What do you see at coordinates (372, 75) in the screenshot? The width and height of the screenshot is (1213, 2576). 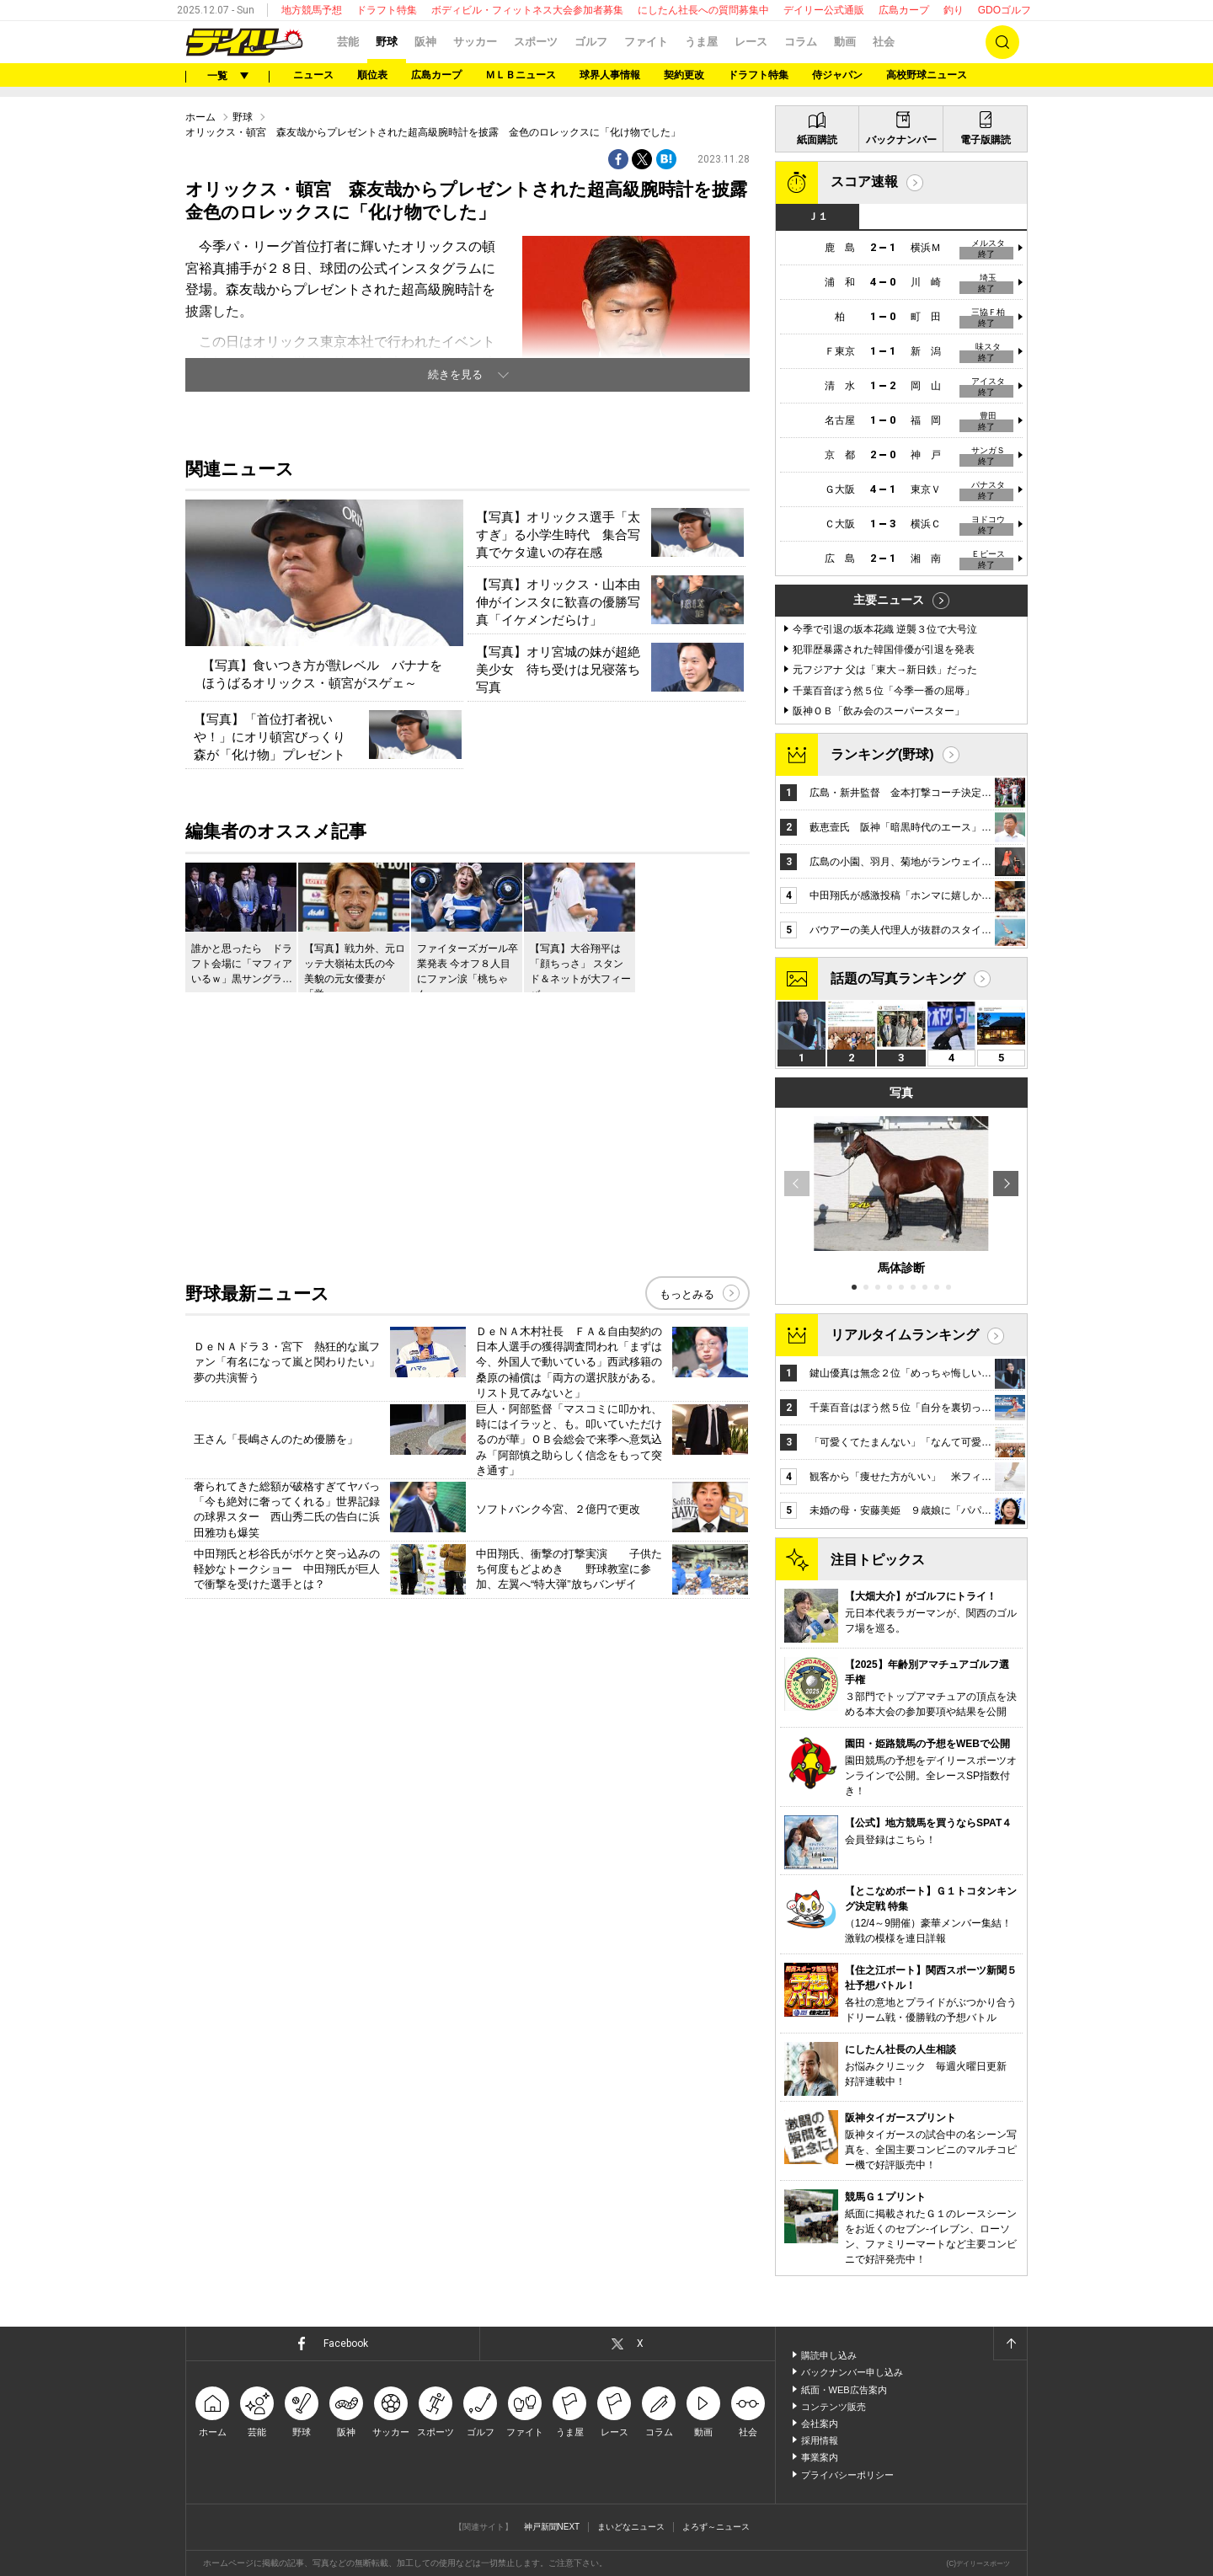 I see `順位表` at bounding box center [372, 75].